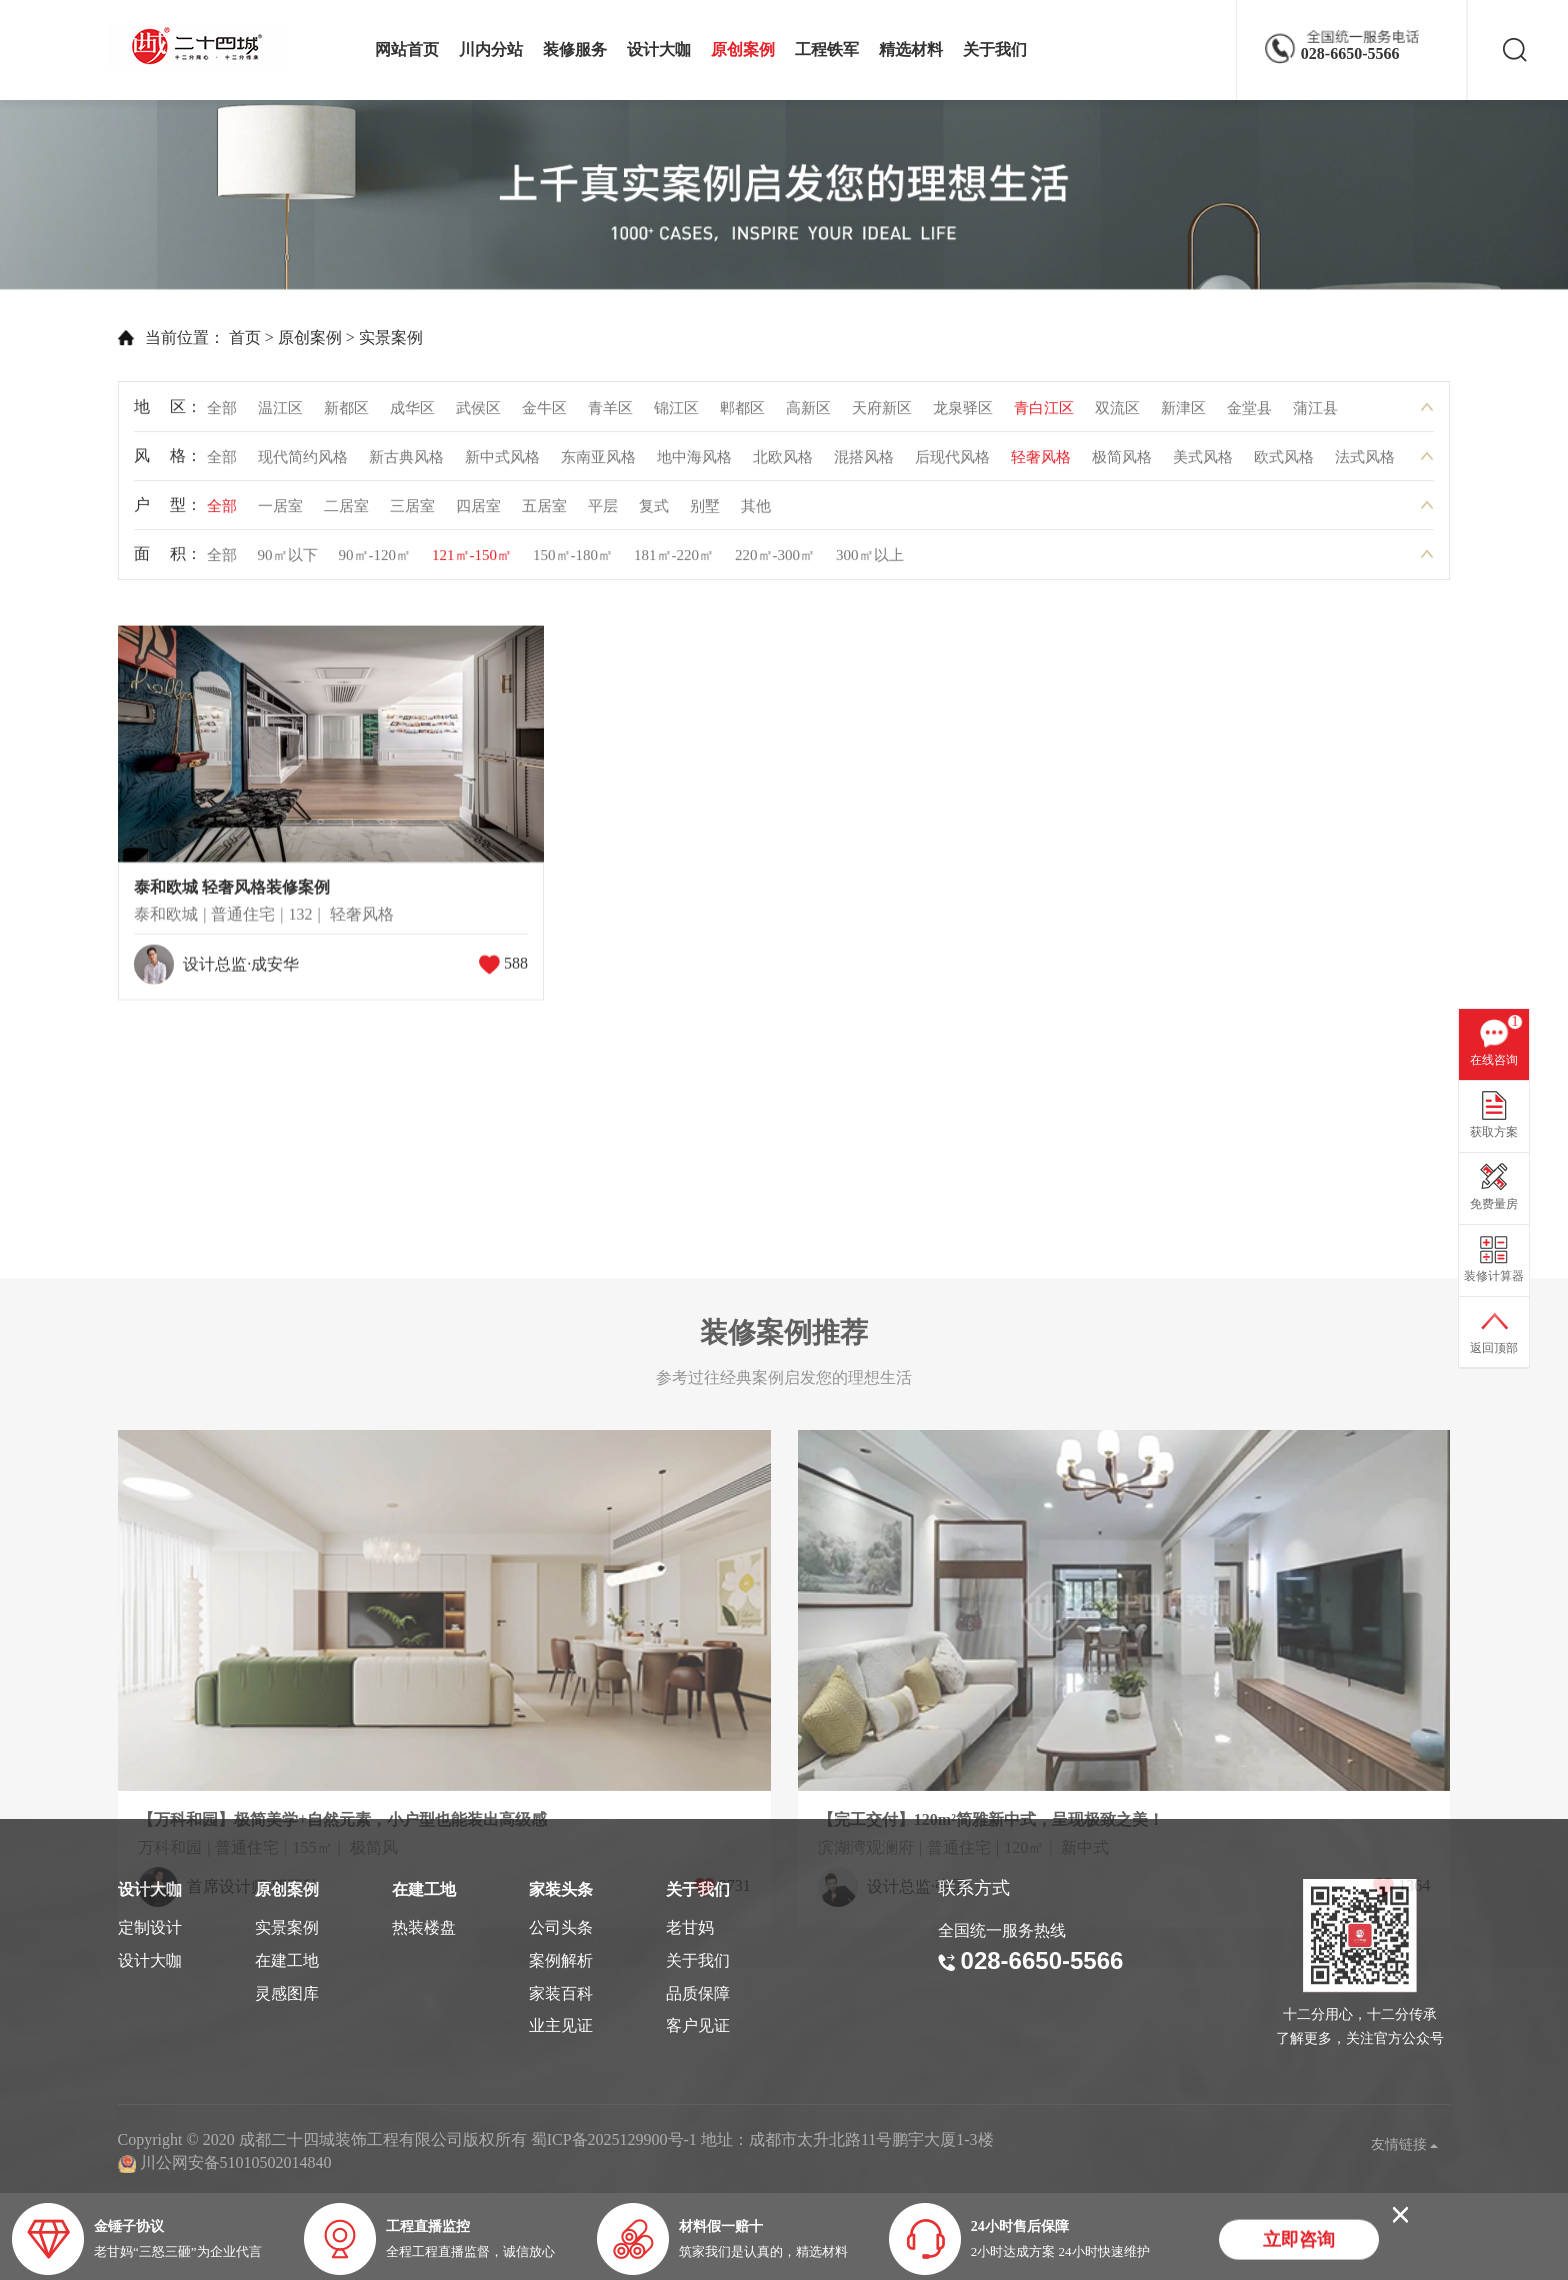 The width and height of the screenshot is (1568, 2280). What do you see at coordinates (864, 465) in the screenshot?
I see `混搭风格` at bounding box center [864, 465].